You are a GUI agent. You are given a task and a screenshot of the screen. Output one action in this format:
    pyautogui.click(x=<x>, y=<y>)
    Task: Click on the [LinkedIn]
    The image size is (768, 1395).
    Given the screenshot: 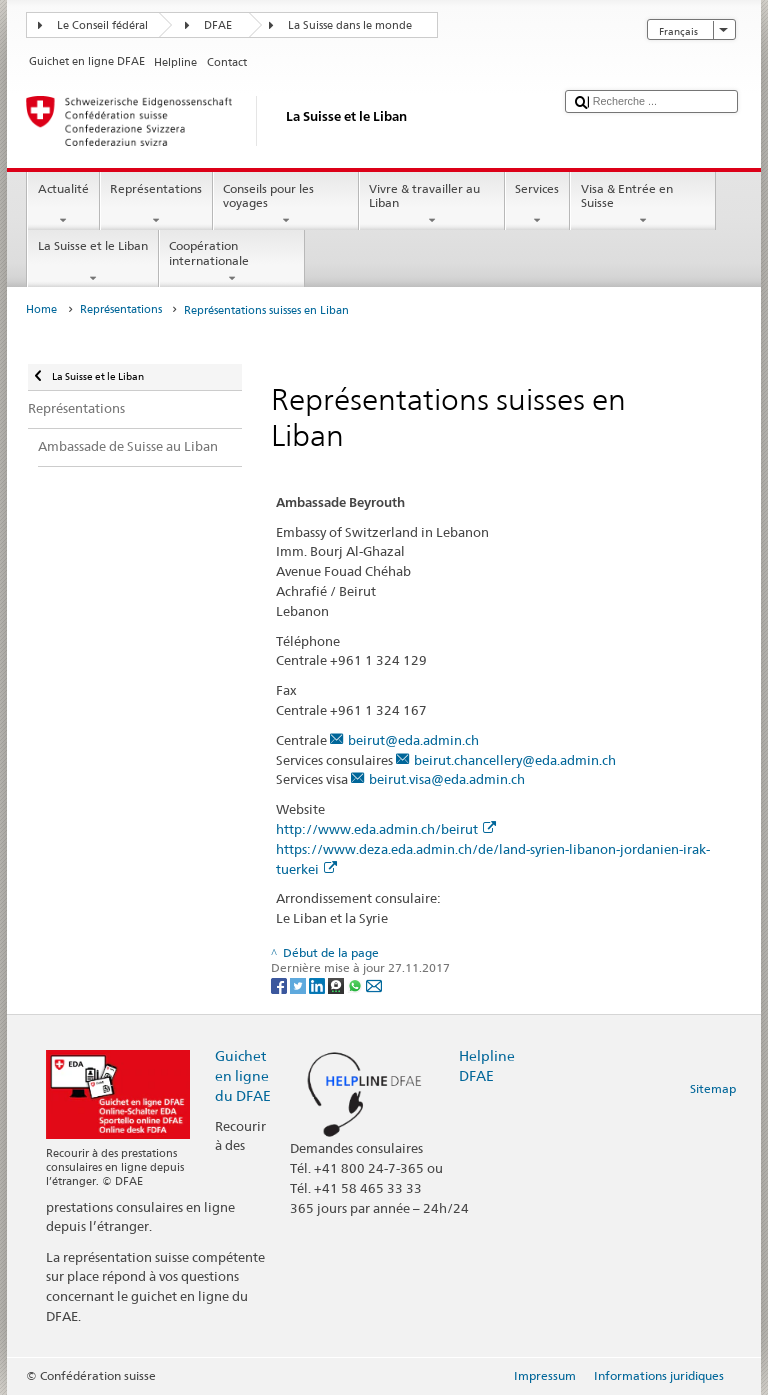 What is the action you would take?
    pyautogui.click(x=318, y=984)
    